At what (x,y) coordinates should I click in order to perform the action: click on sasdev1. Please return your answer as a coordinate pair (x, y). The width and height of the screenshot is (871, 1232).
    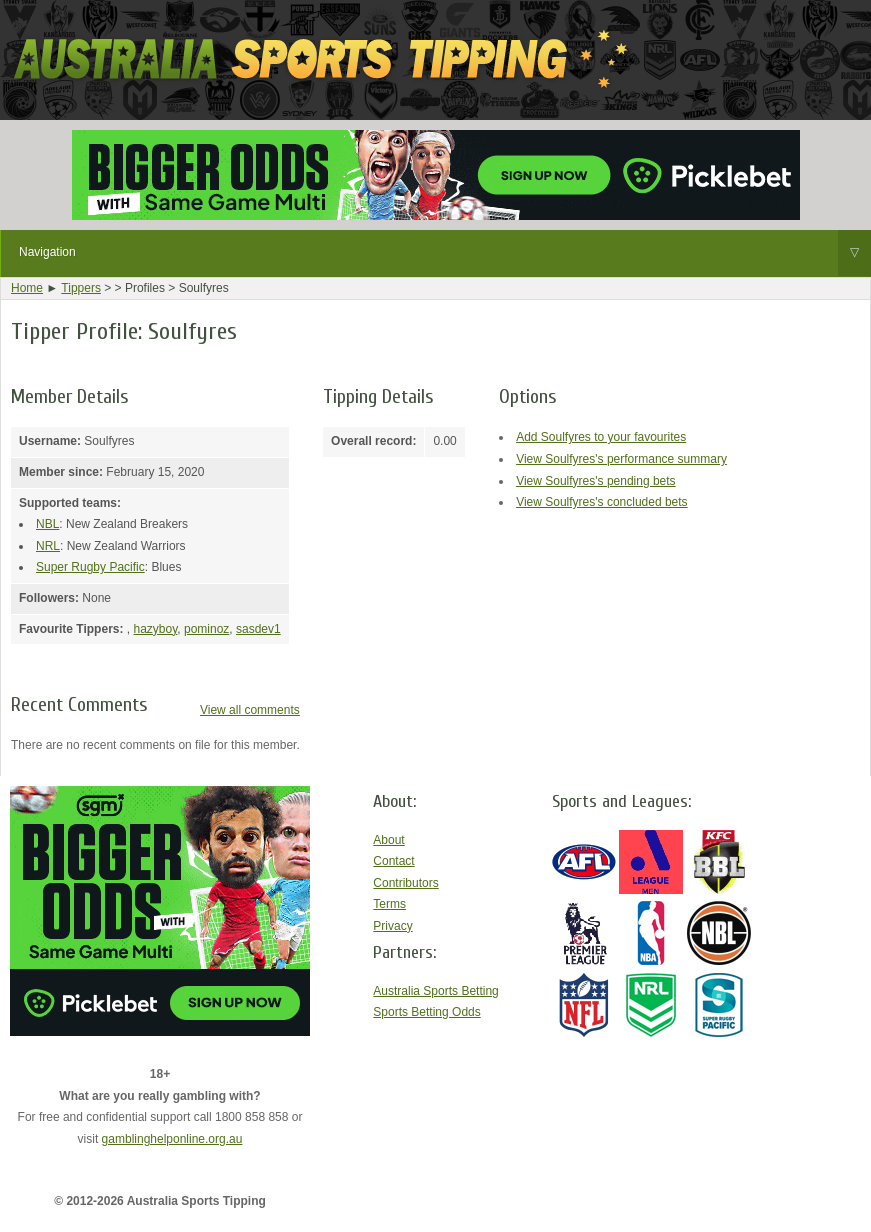
    Looking at the image, I should click on (258, 629).